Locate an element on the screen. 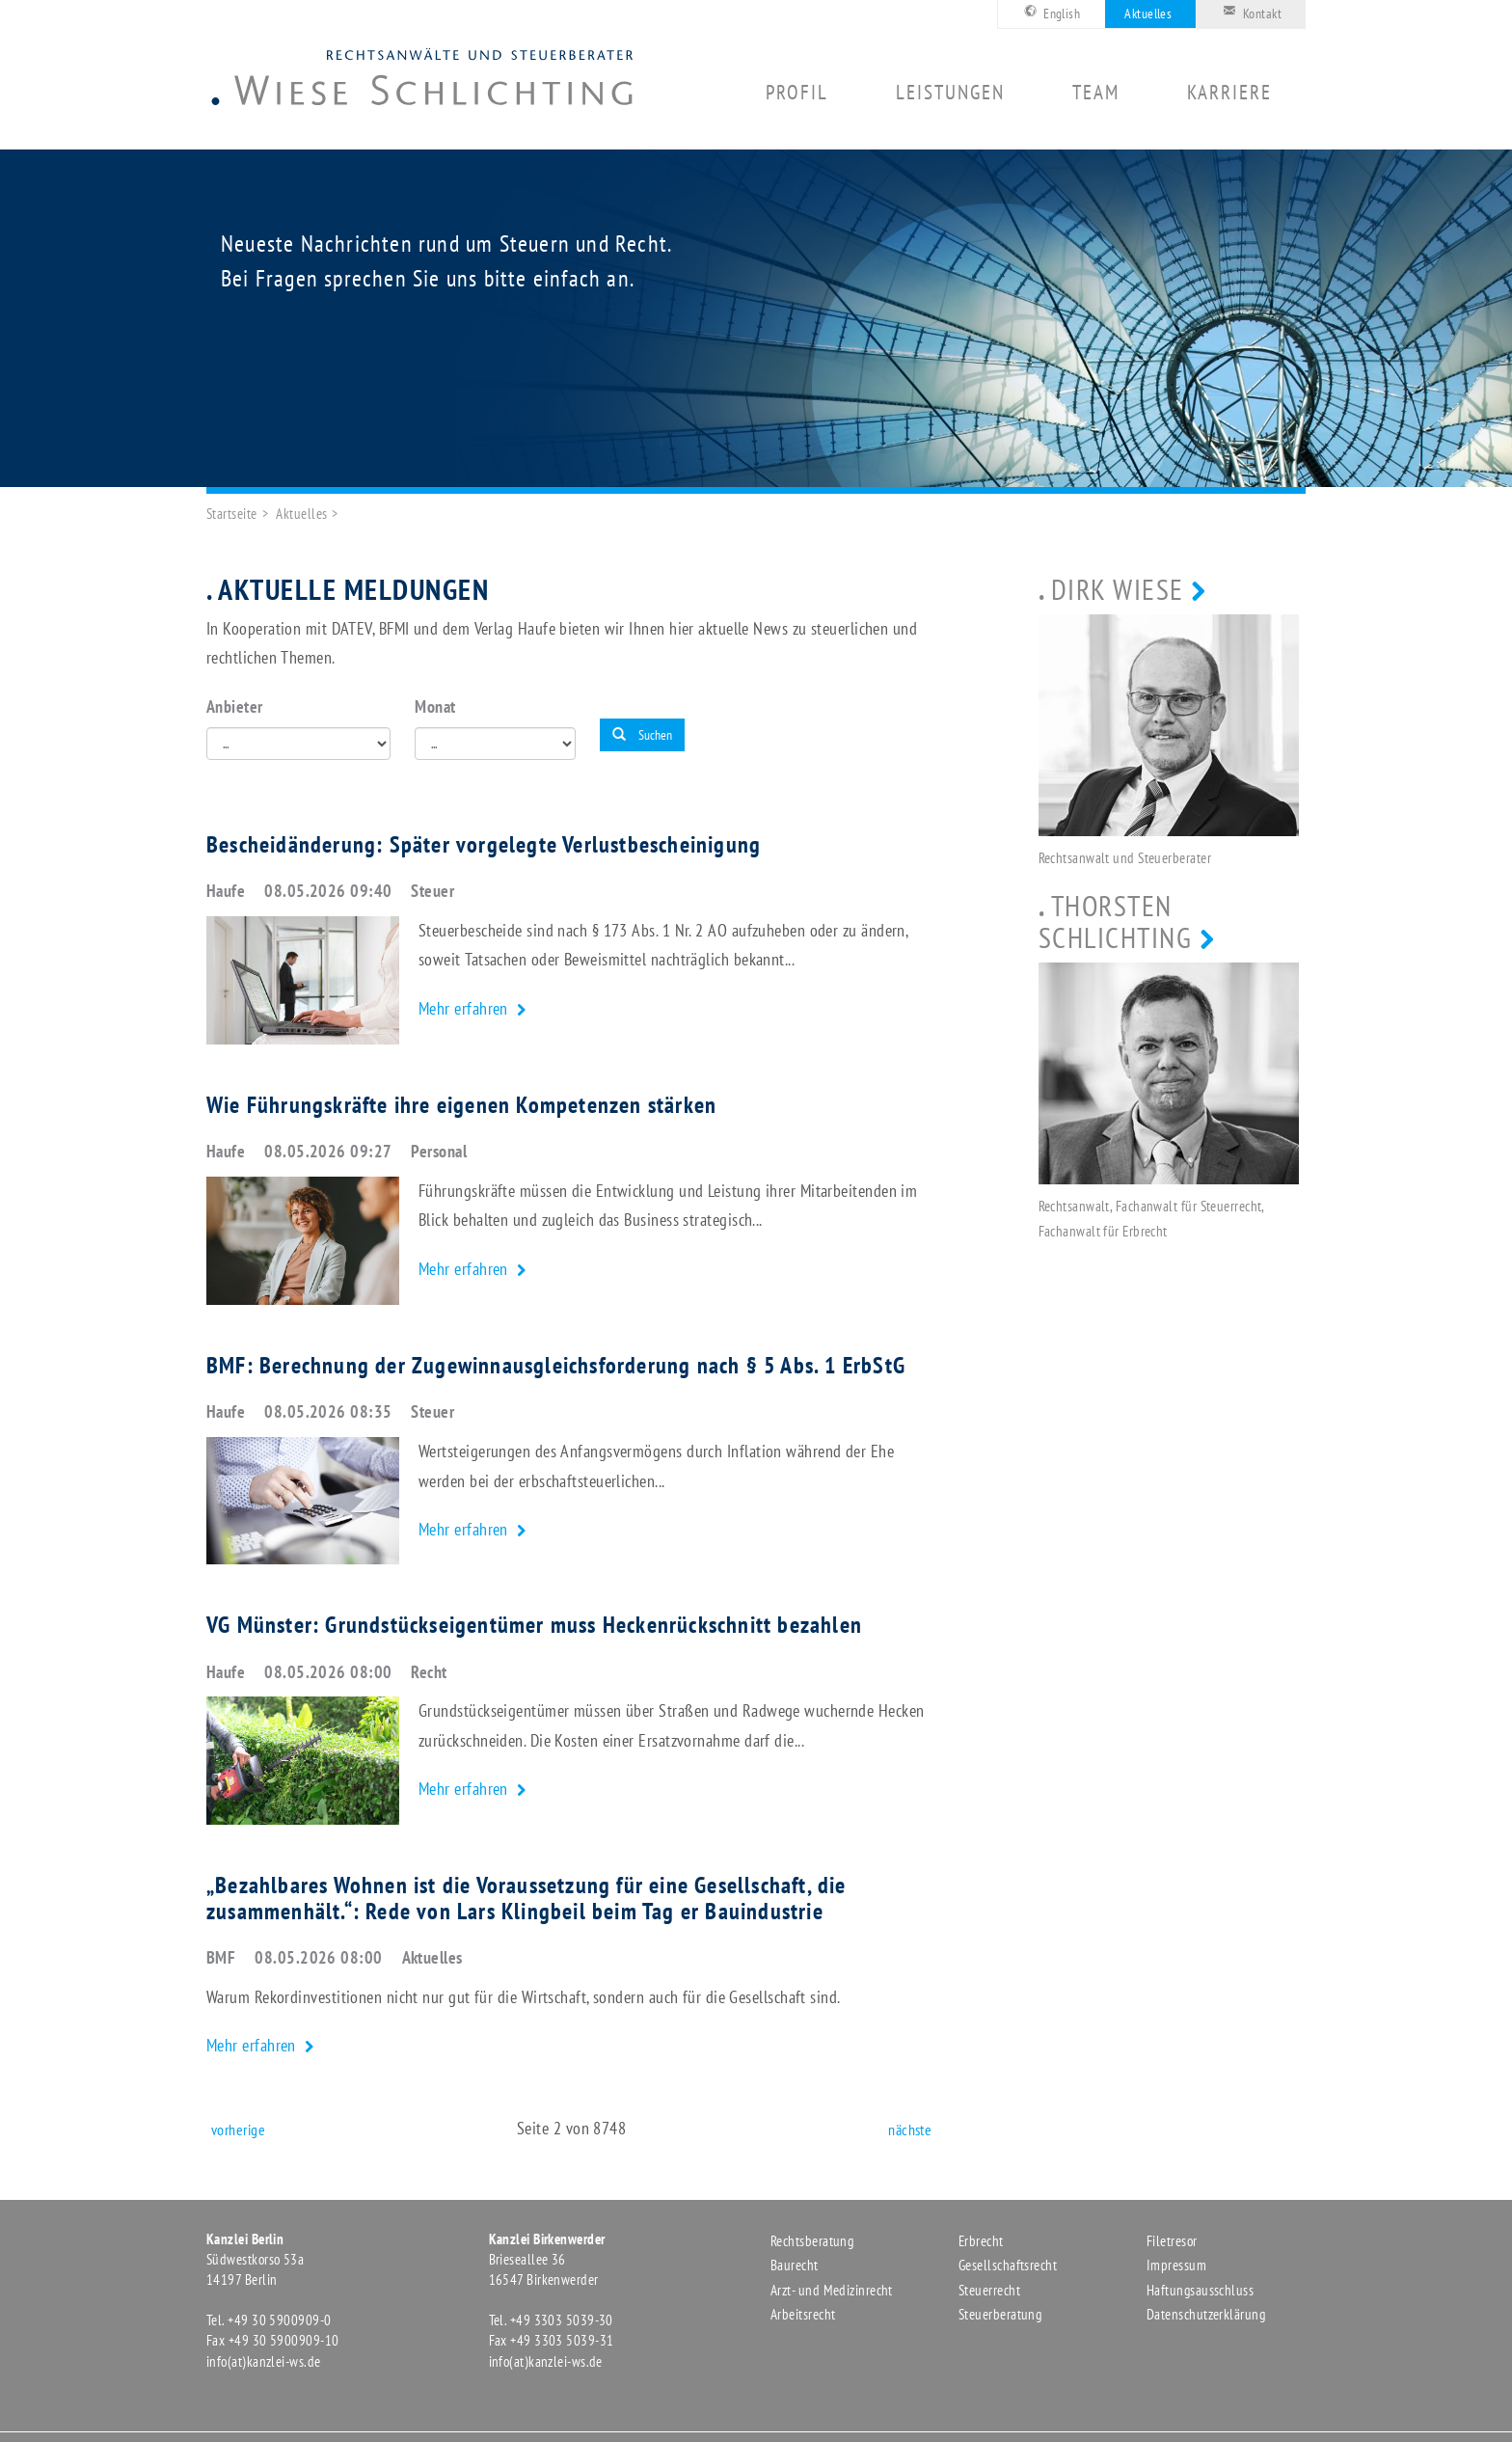 The width and height of the screenshot is (1512, 2442). English is located at coordinates (1049, 11).